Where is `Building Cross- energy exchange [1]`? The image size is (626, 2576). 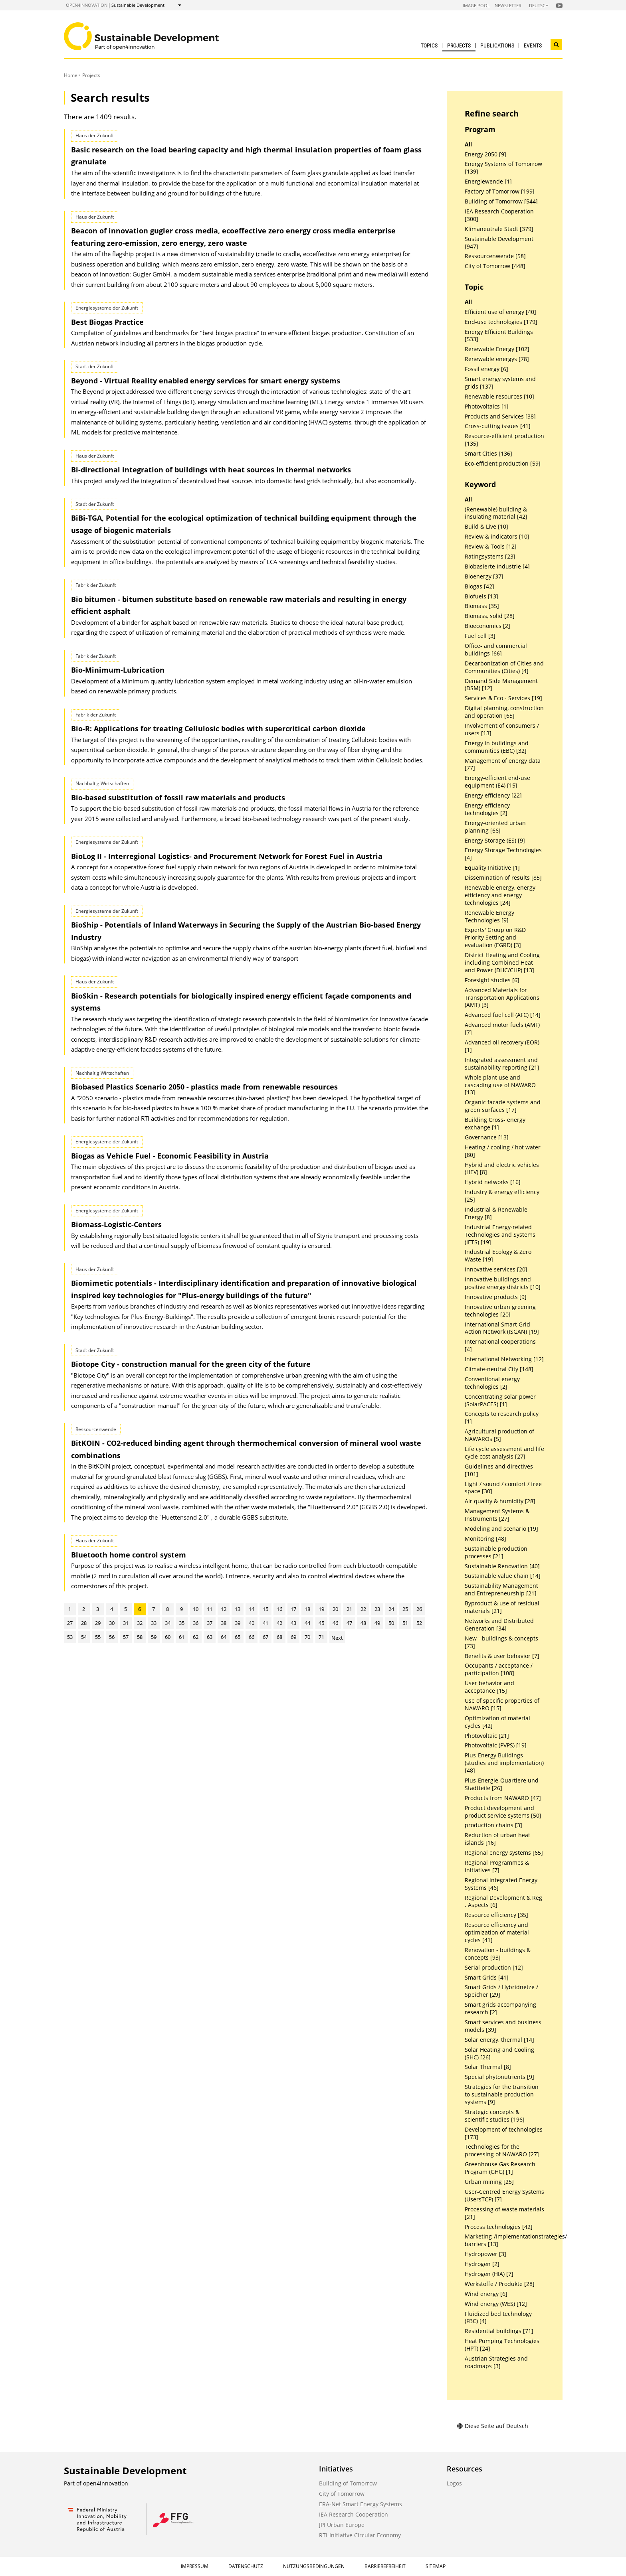 Building Cross- energy exchange [1] is located at coordinates (495, 1123).